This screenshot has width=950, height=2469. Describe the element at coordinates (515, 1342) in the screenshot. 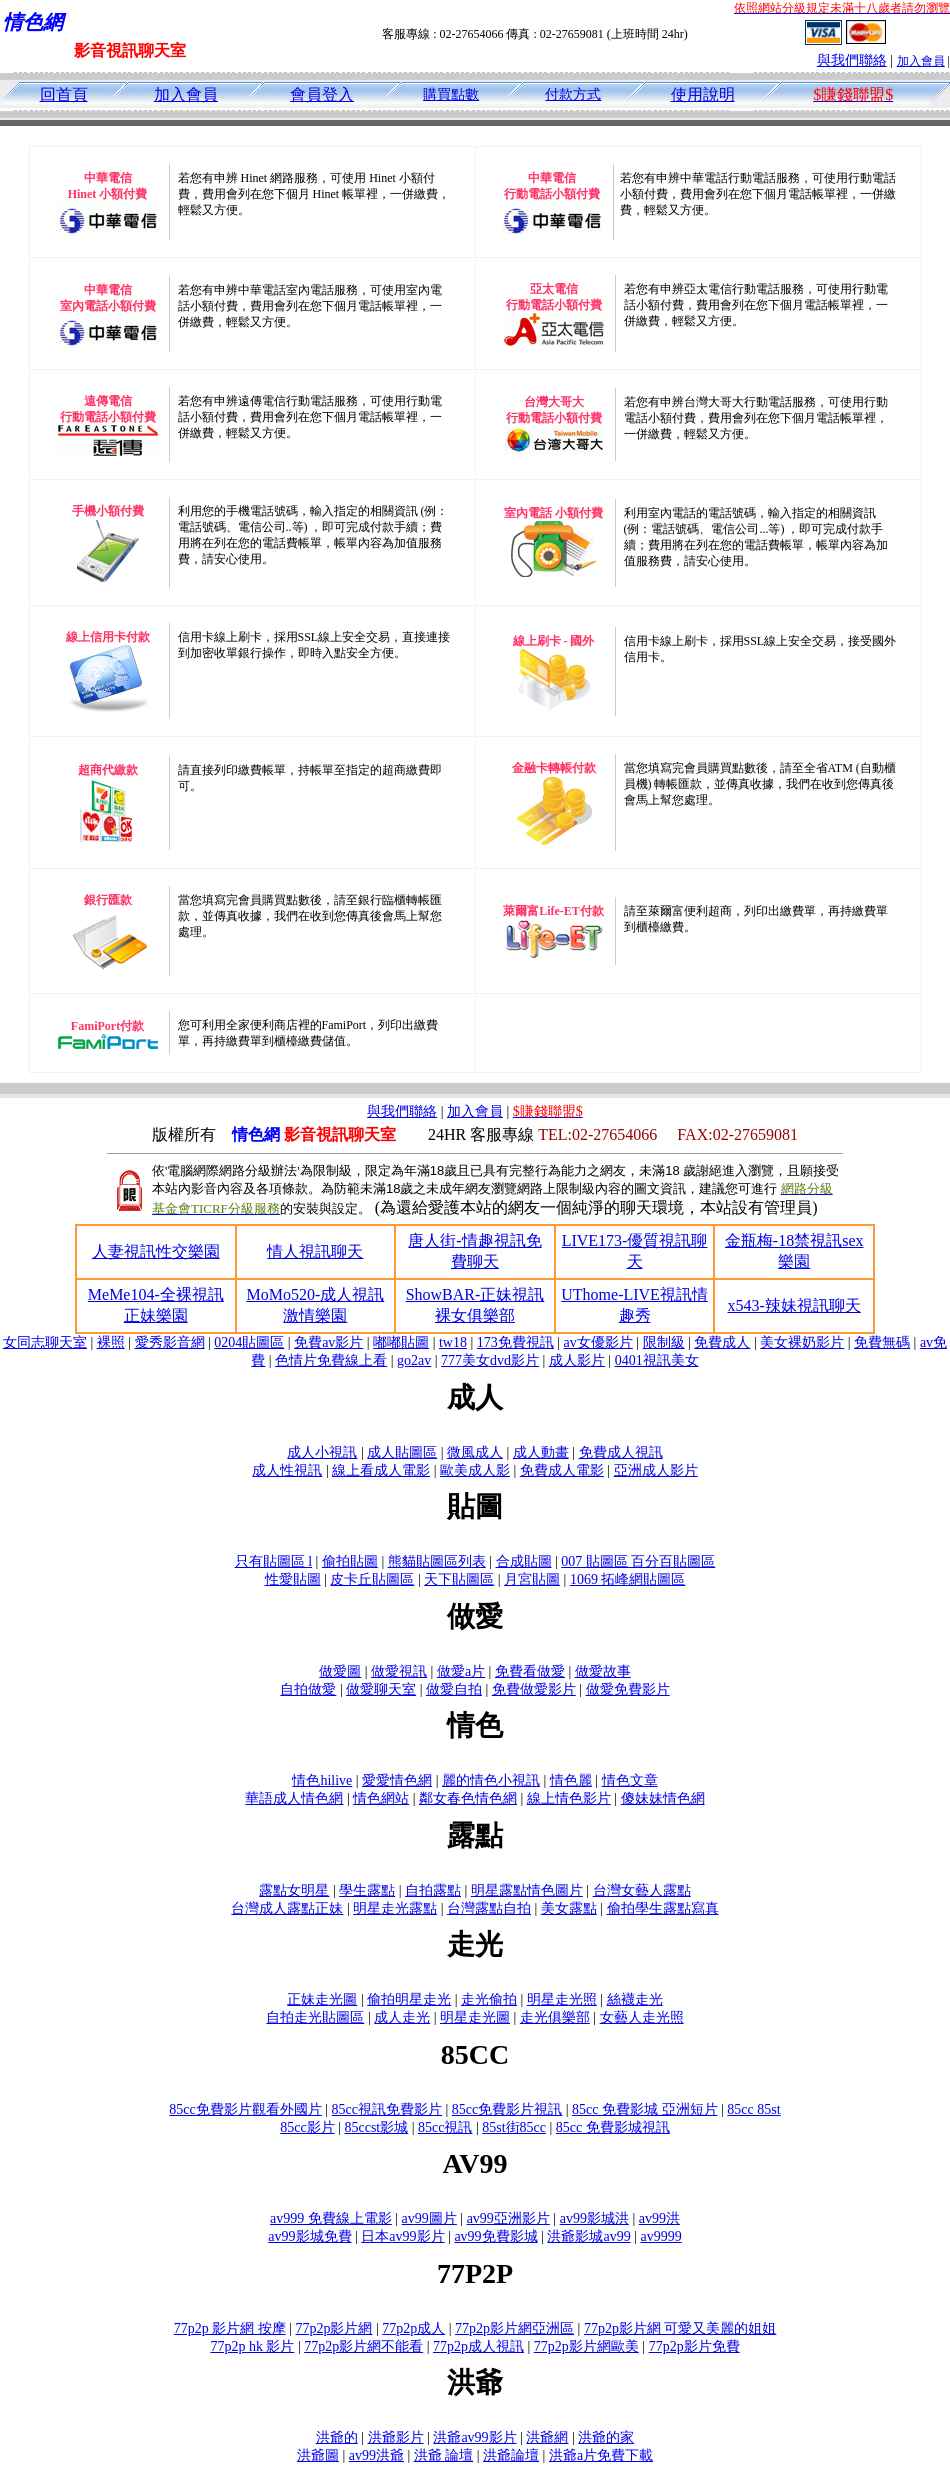

I see `173免費視訊` at that location.